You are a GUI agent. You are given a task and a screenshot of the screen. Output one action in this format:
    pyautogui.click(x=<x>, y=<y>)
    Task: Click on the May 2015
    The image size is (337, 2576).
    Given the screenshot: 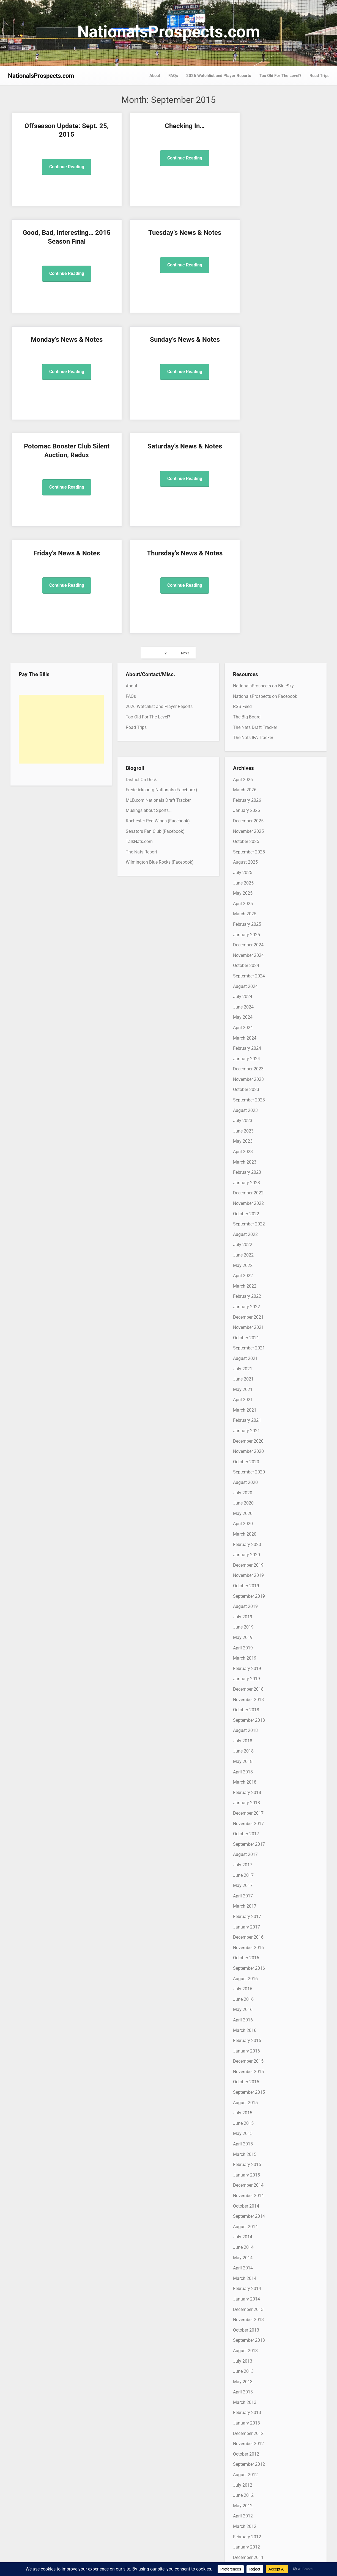 What is the action you would take?
    pyautogui.click(x=243, y=1919)
    